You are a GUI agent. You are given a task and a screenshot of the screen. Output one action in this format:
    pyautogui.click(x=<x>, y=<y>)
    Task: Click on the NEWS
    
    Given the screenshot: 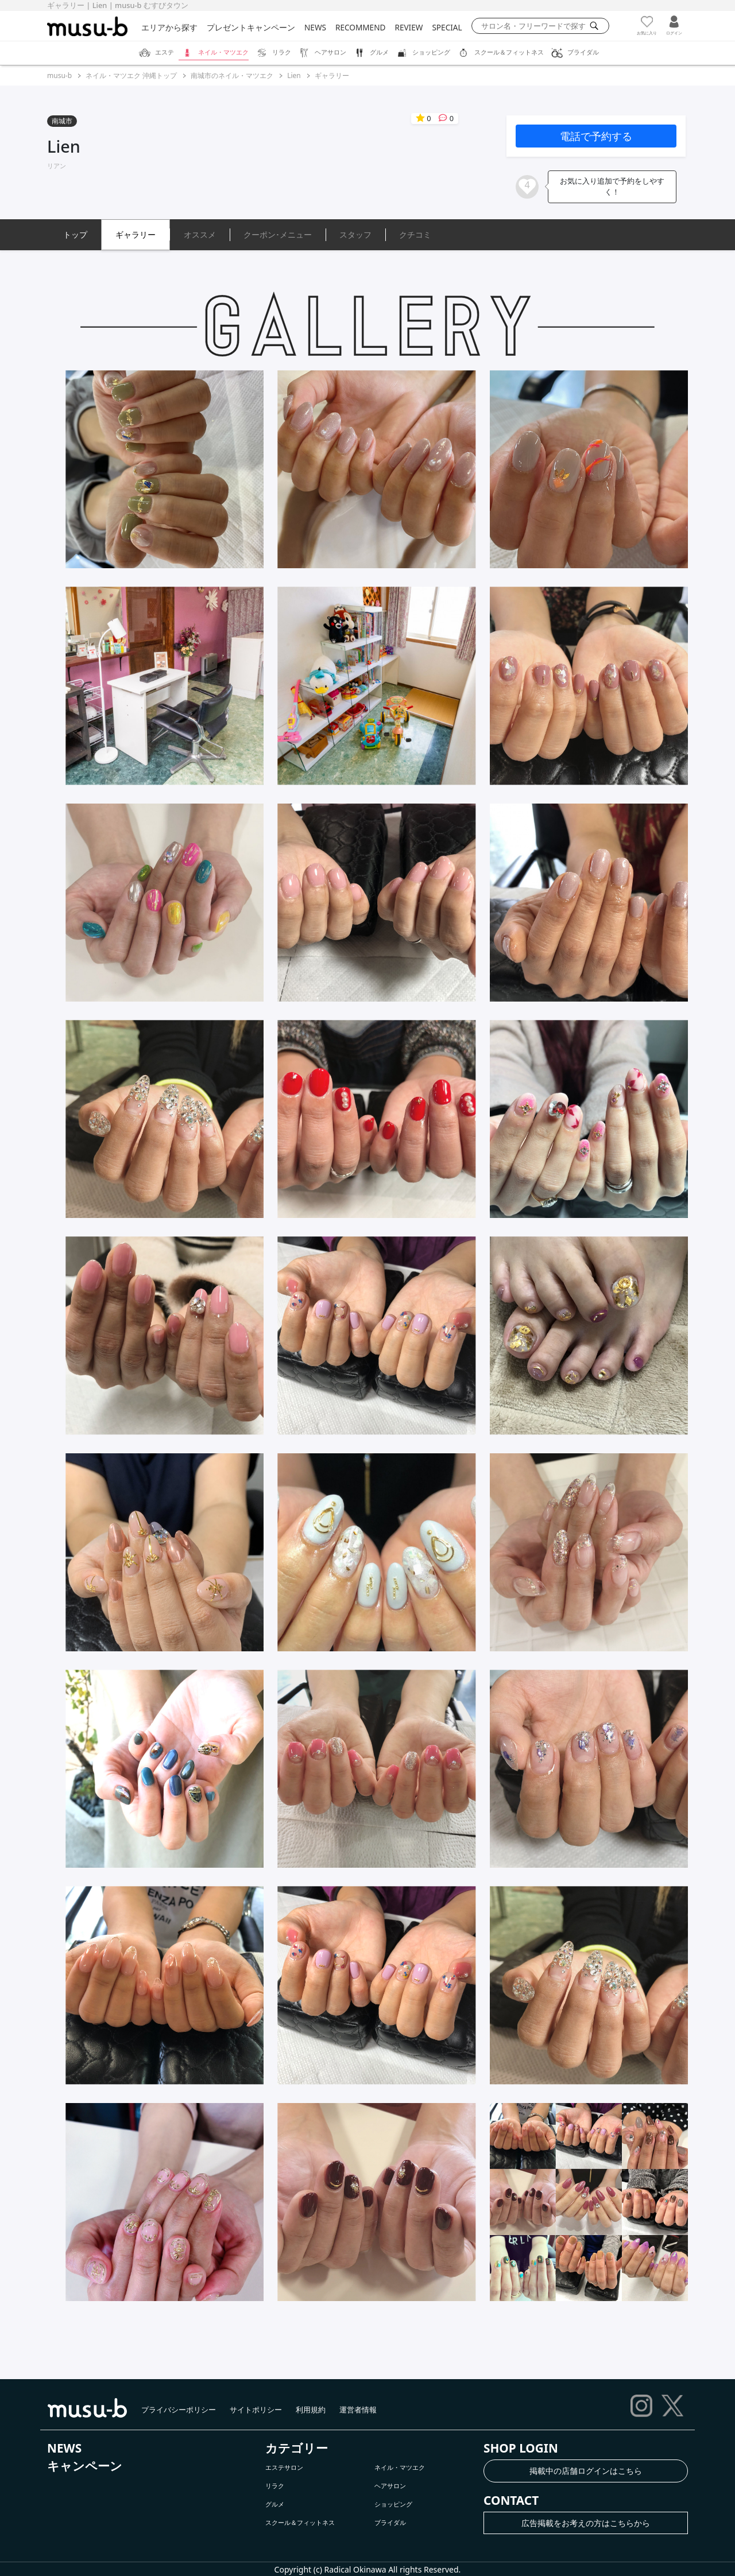 What is the action you would take?
    pyautogui.click(x=315, y=27)
    